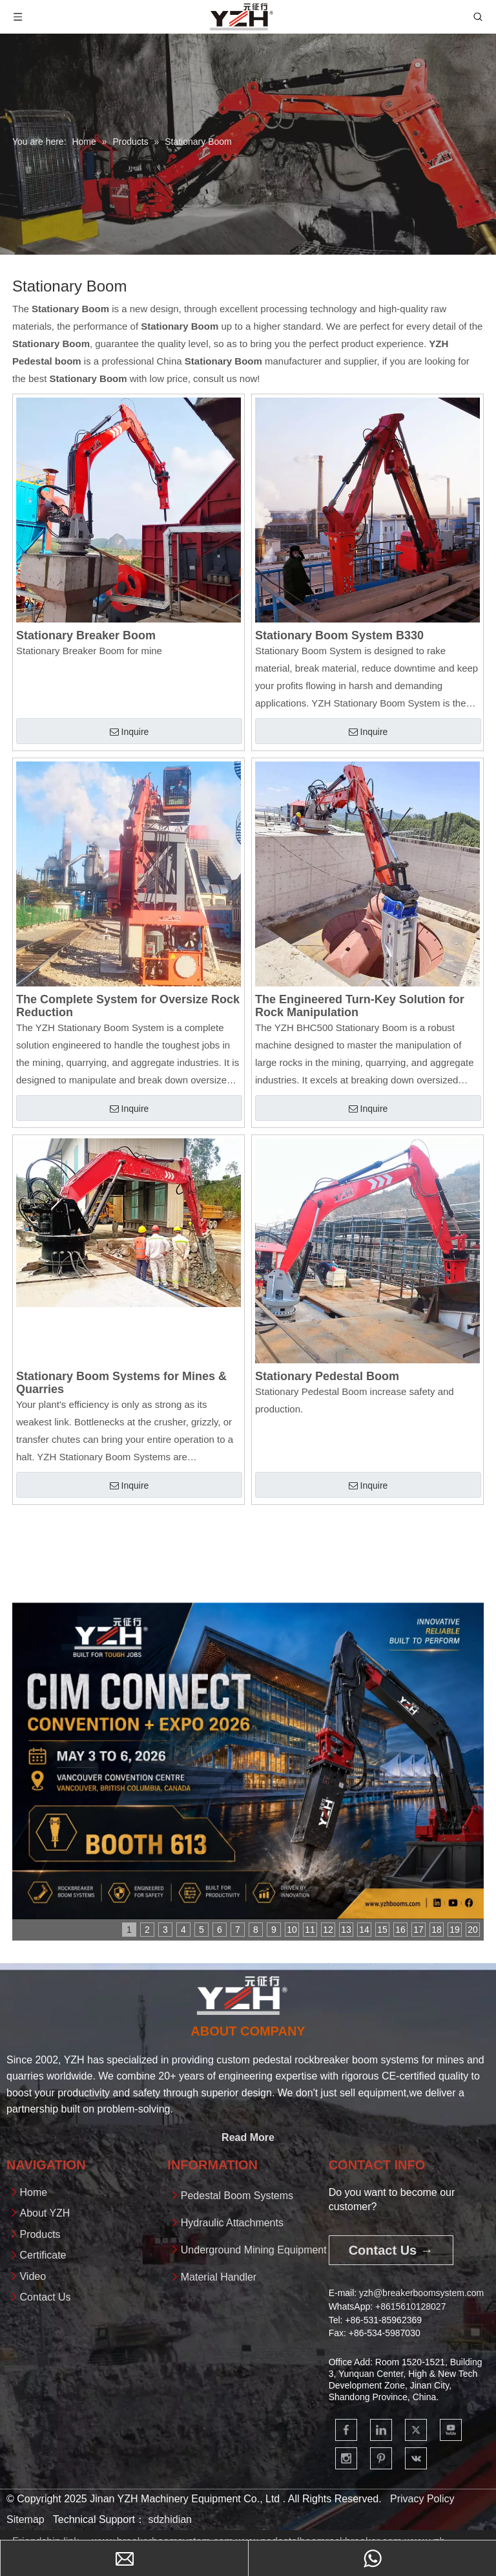 Image resolution: width=496 pixels, height=2576 pixels. I want to click on Contact Us, so click(44, 2297).